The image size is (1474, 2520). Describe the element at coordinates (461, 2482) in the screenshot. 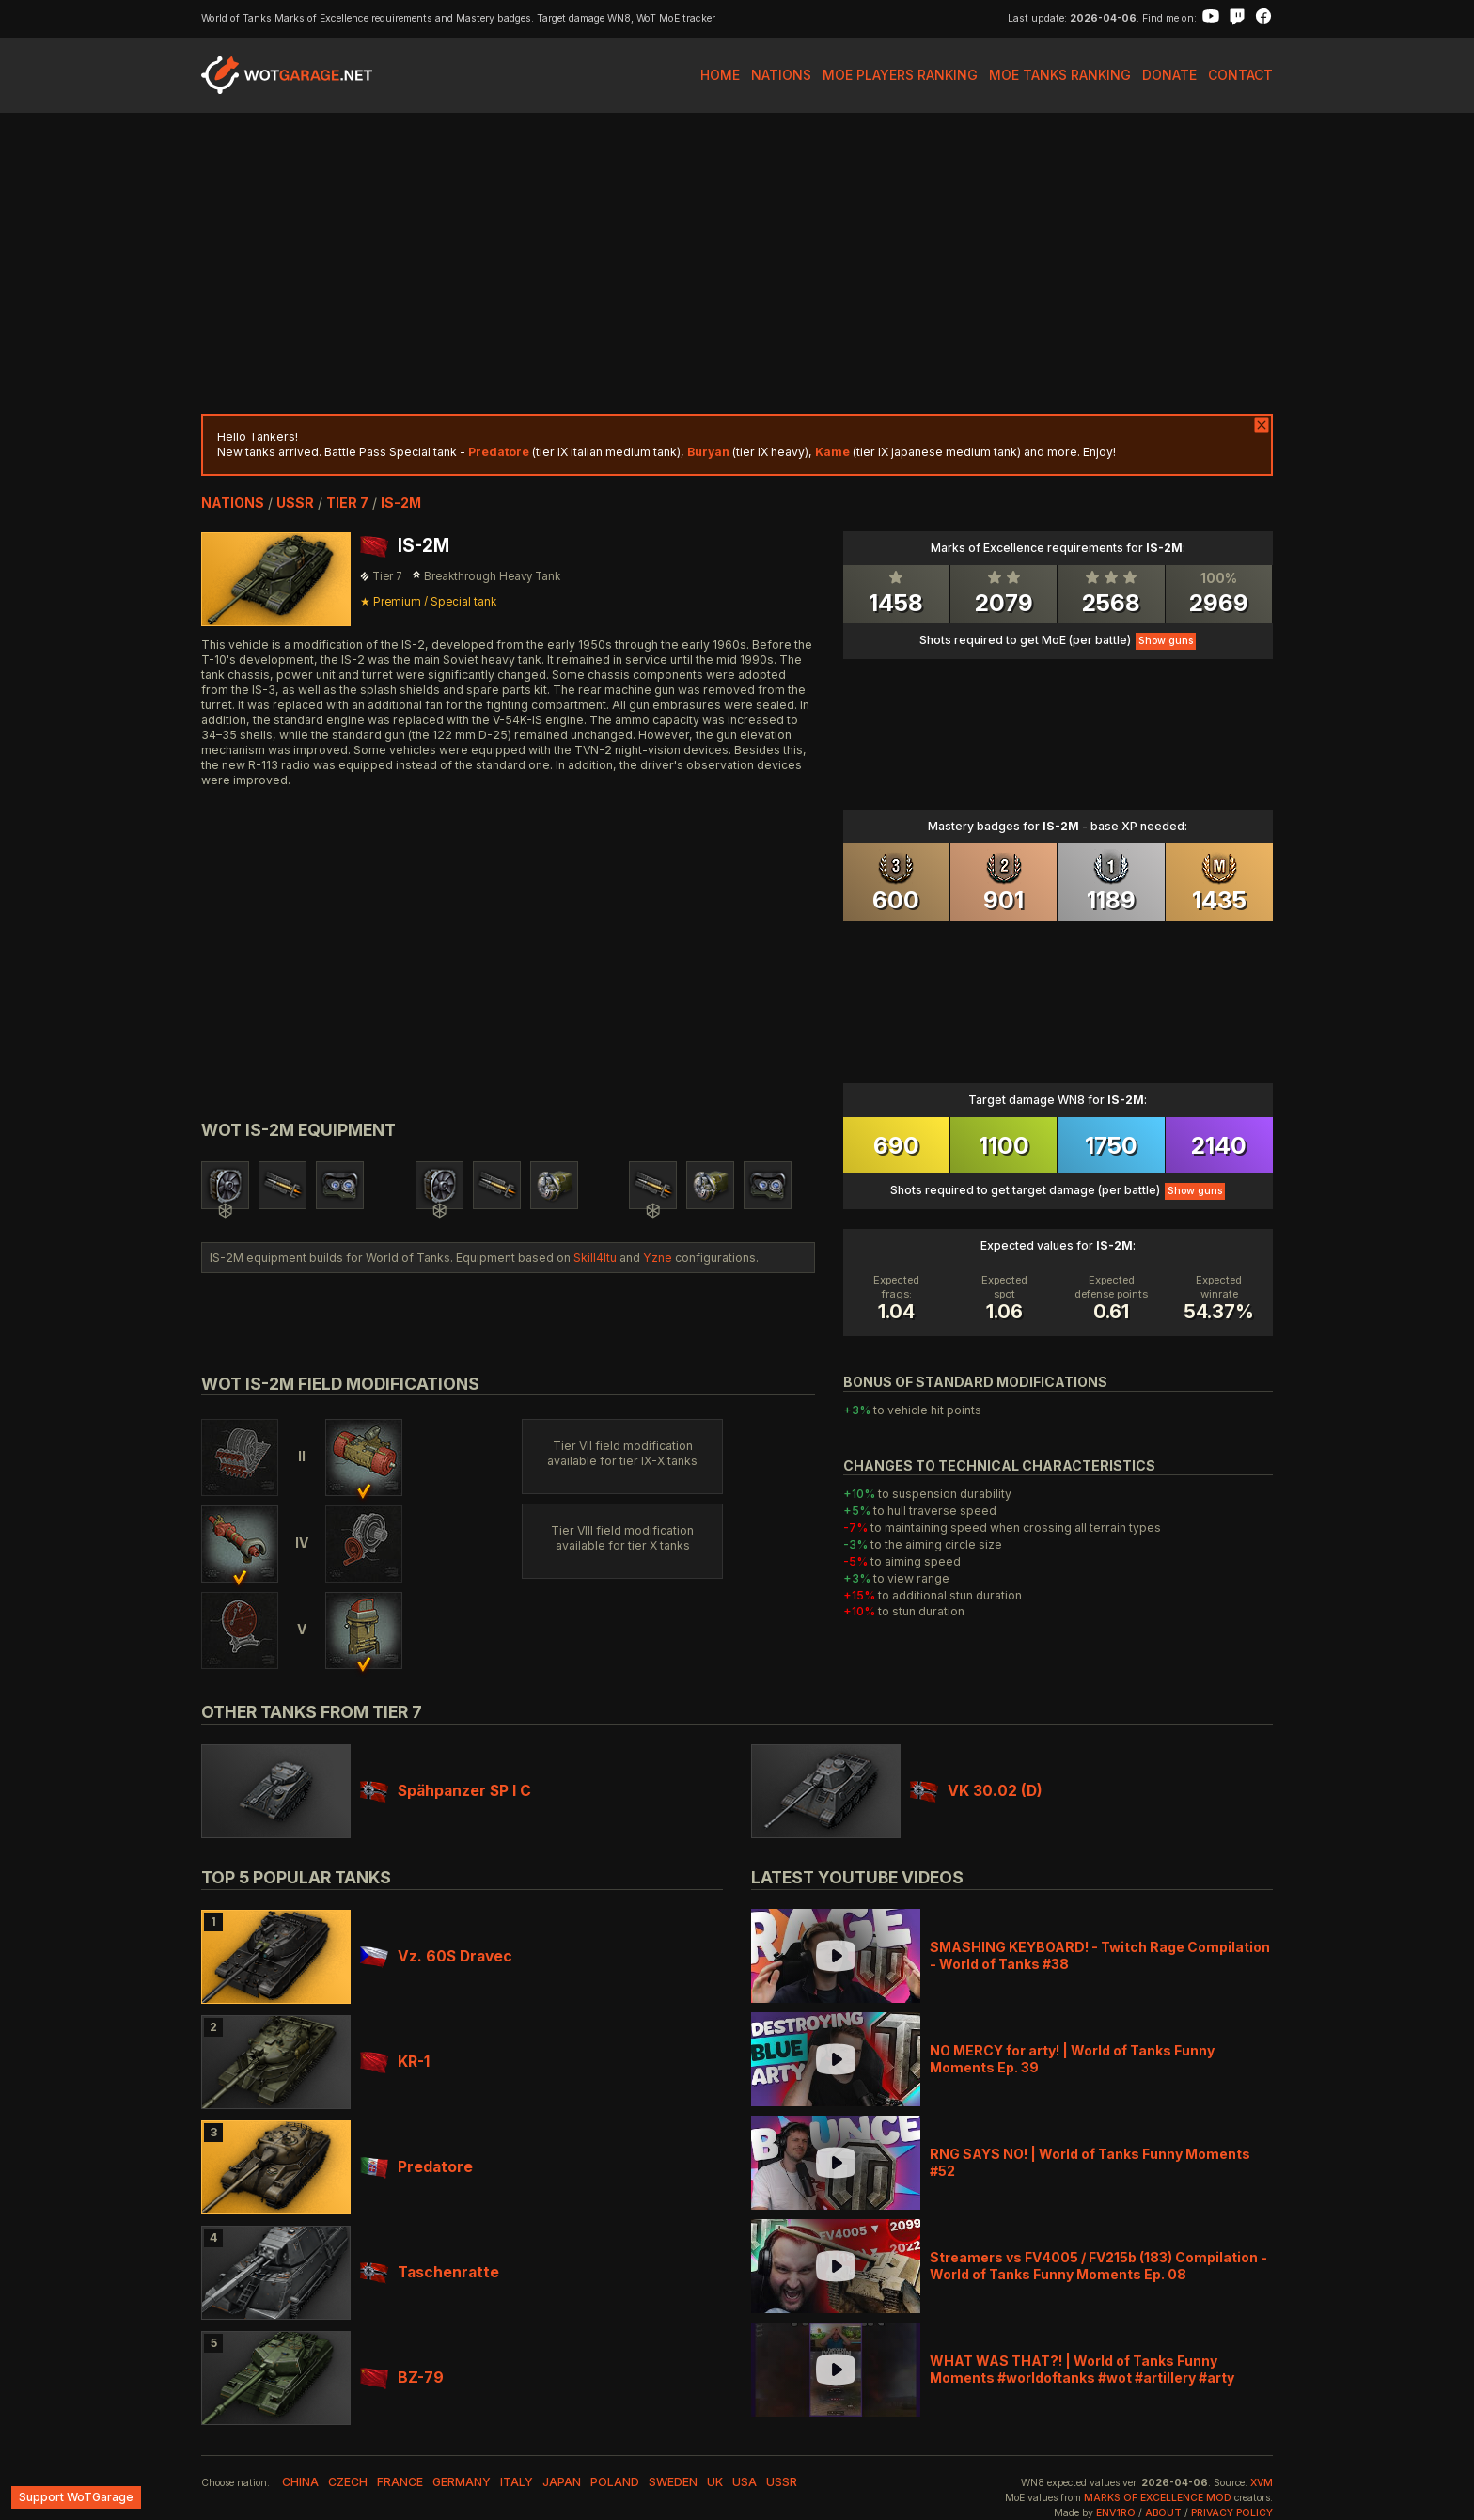

I see `germany` at that location.